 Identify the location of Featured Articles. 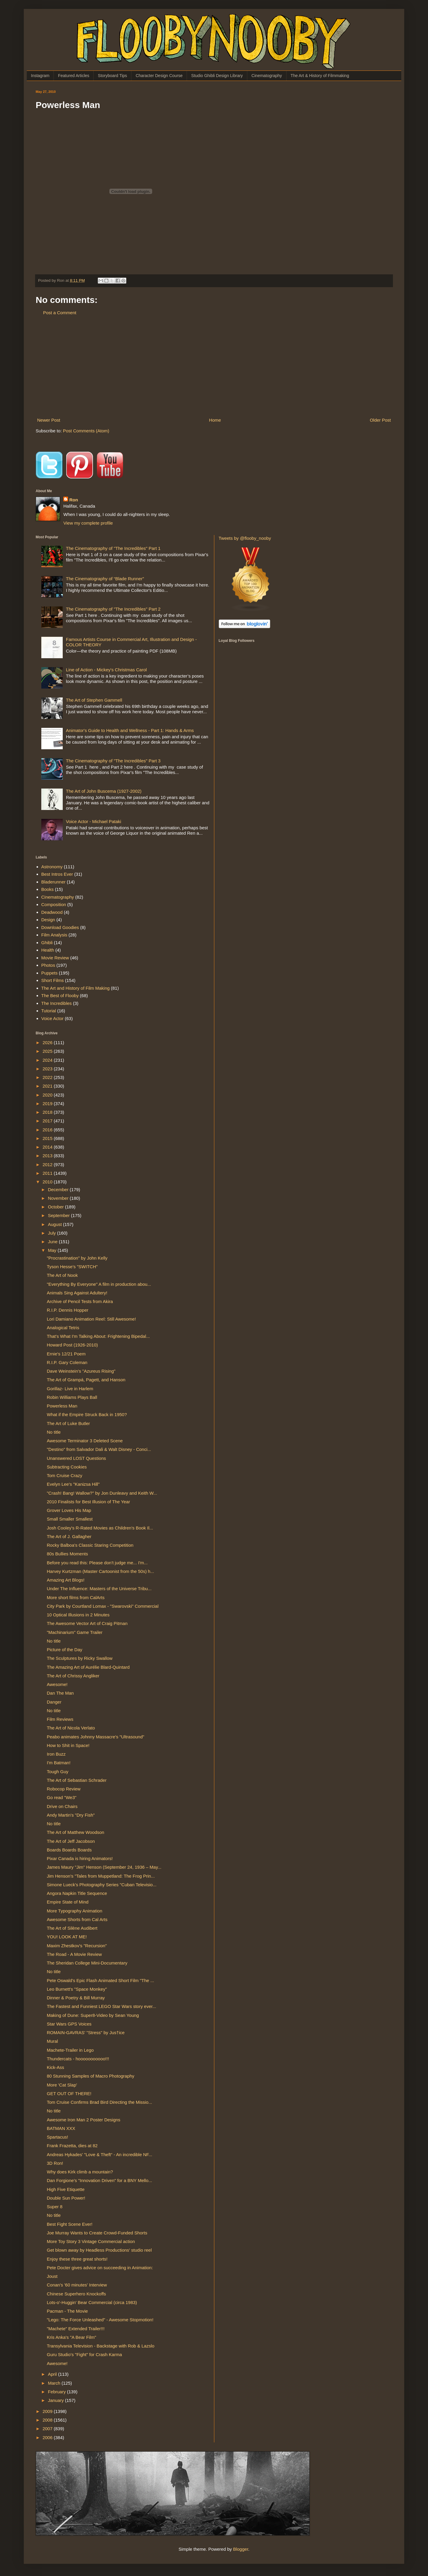
(73, 75).